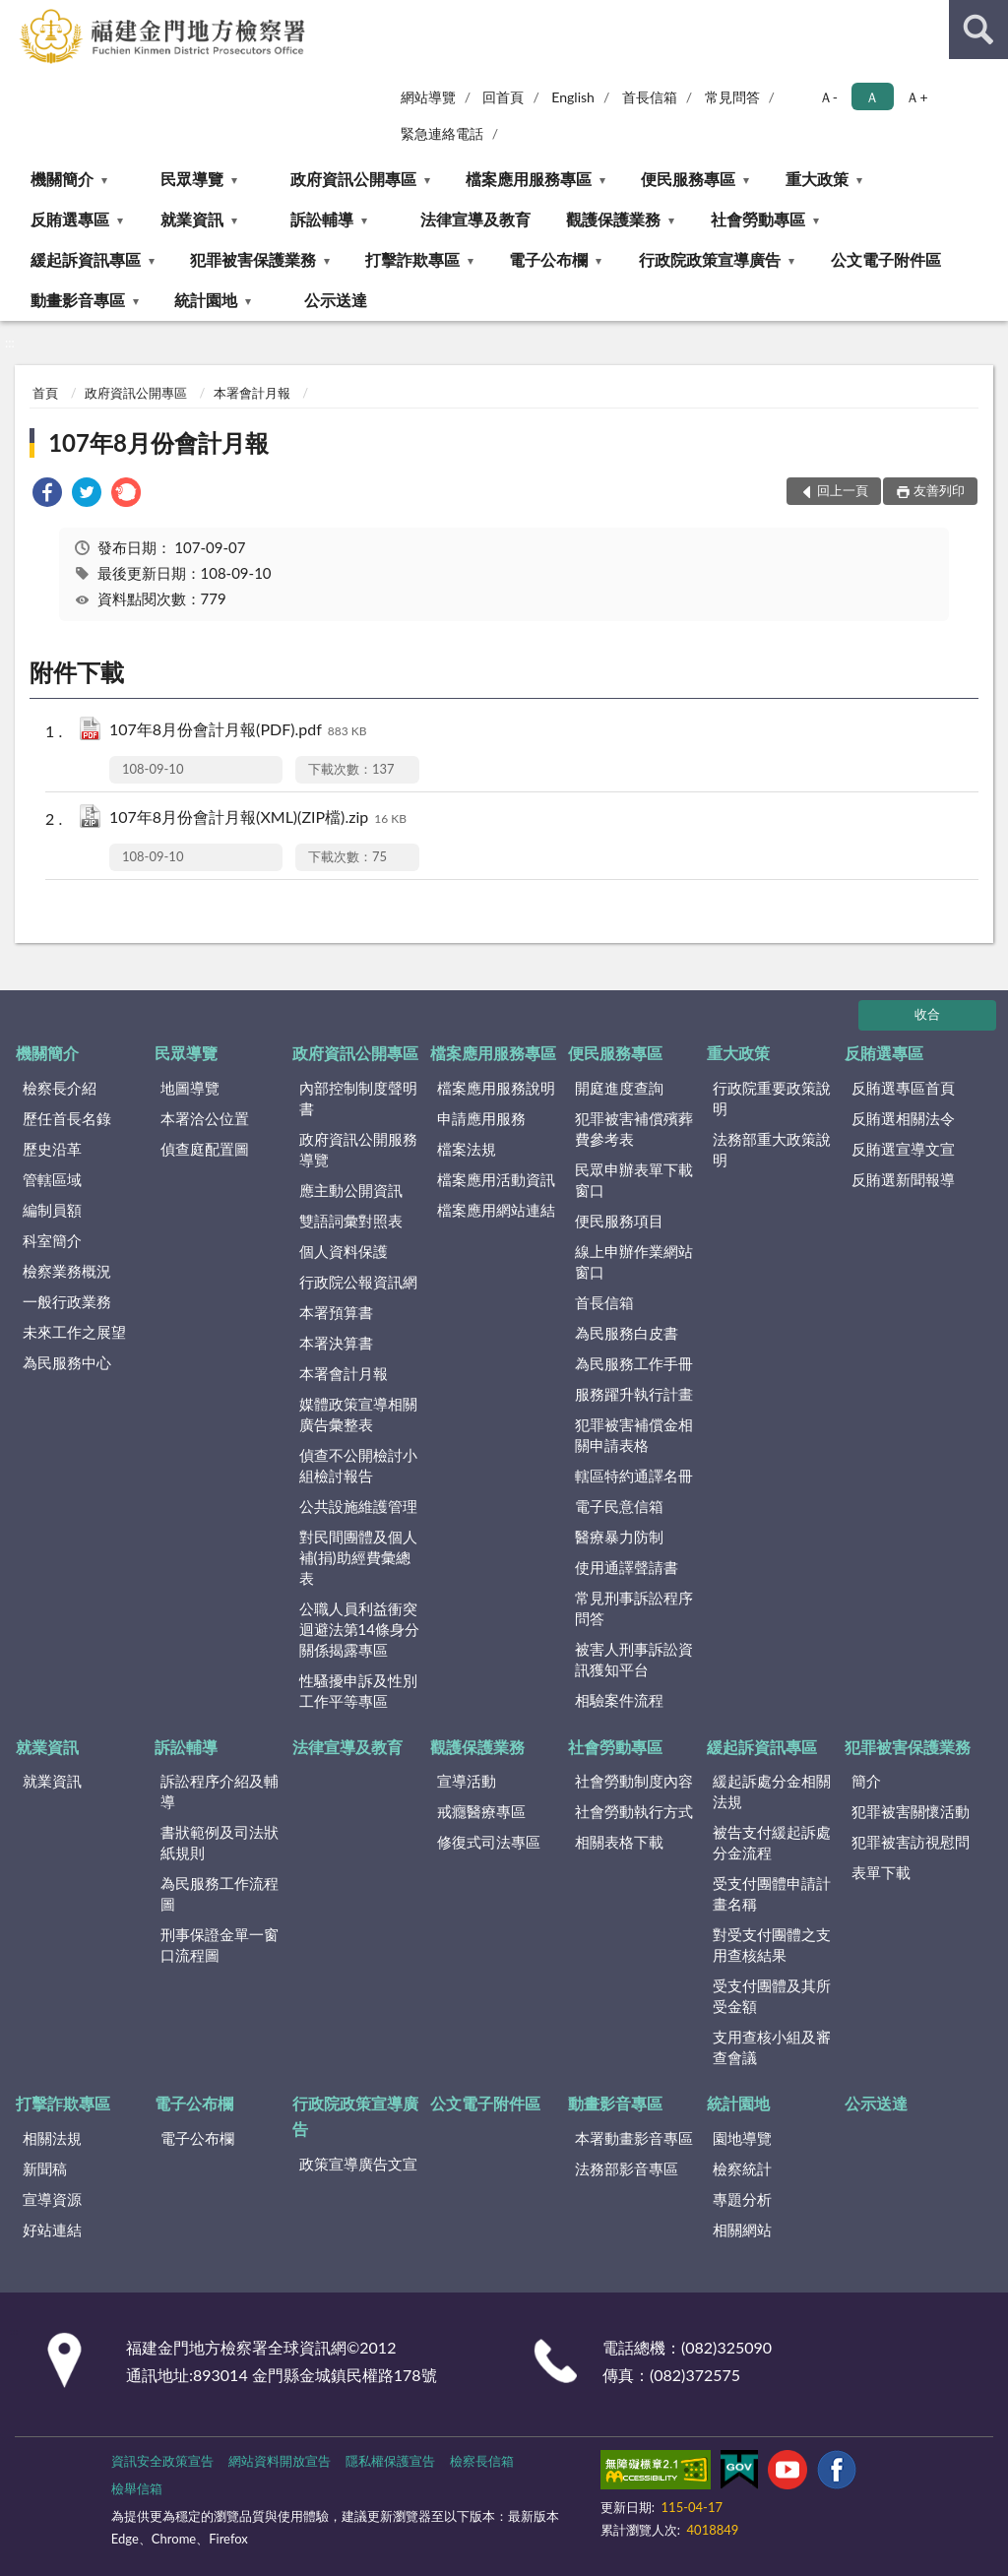  I want to click on 犯罪被害關懷活動, so click(910, 1811).